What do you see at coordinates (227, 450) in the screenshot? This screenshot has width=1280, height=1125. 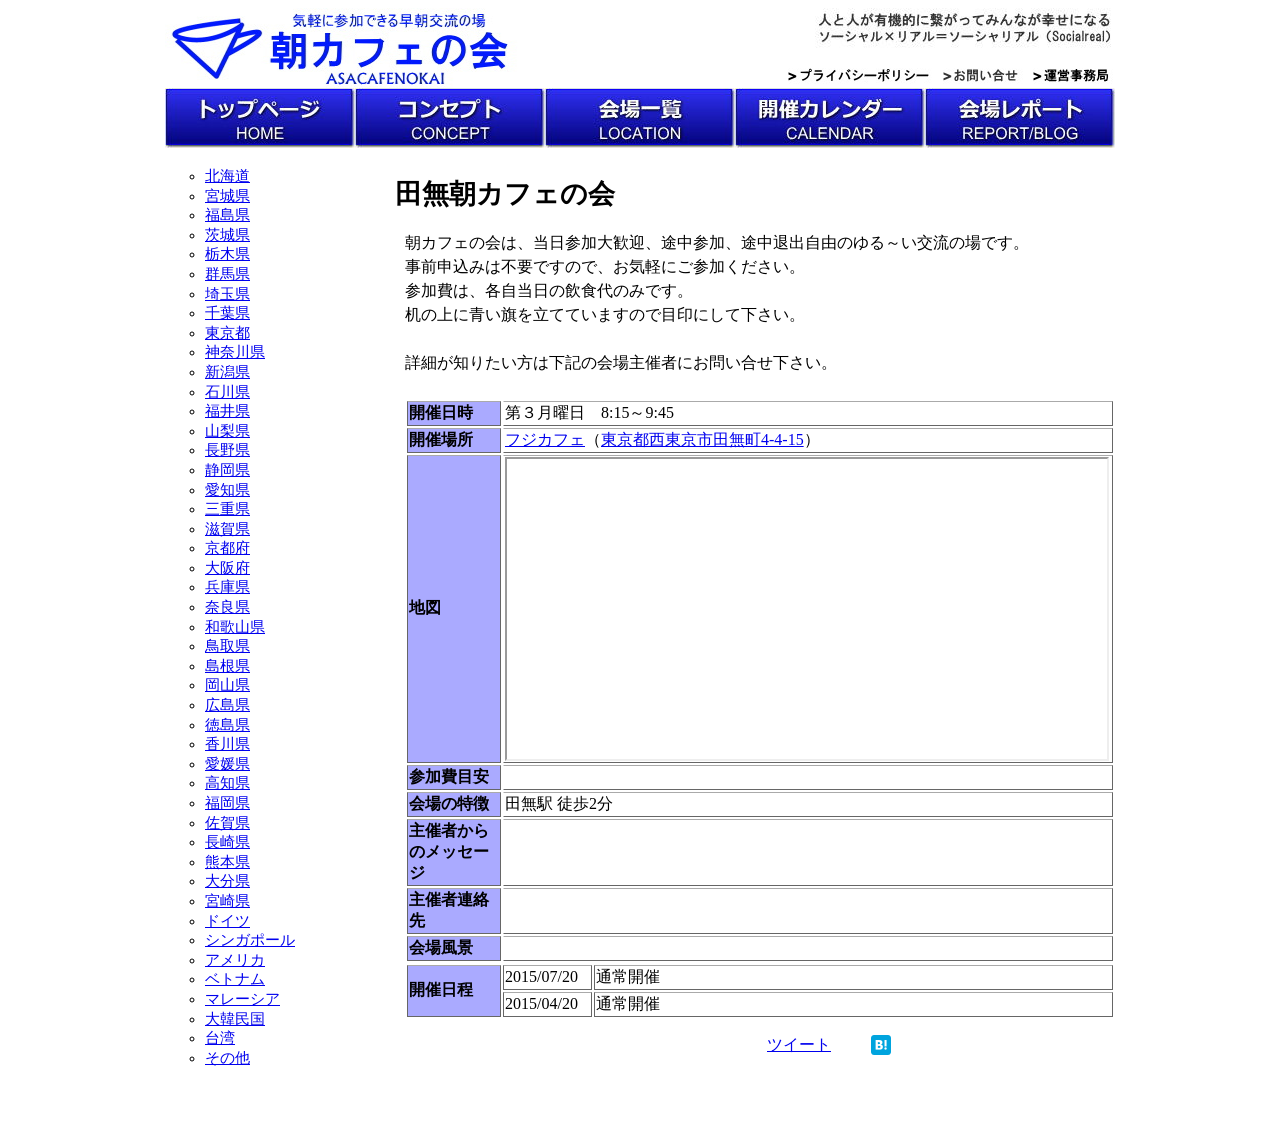 I see `長野県` at bounding box center [227, 450].